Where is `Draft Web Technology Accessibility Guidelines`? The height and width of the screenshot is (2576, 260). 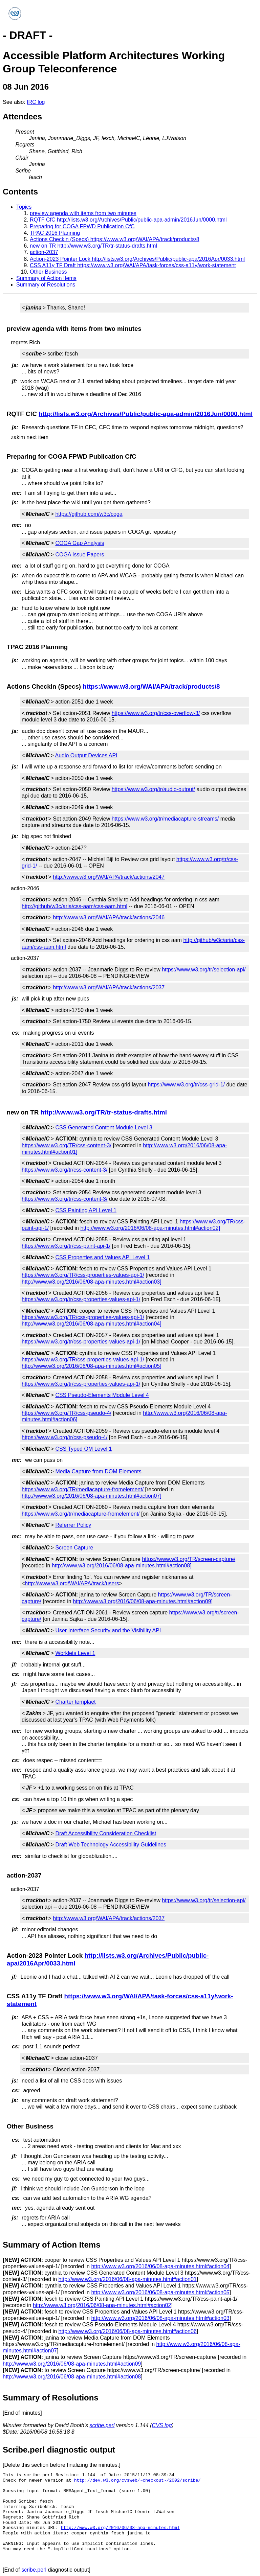
Draft Web Technology Accessibility Guidelines is located at coordinates (110, 1844).